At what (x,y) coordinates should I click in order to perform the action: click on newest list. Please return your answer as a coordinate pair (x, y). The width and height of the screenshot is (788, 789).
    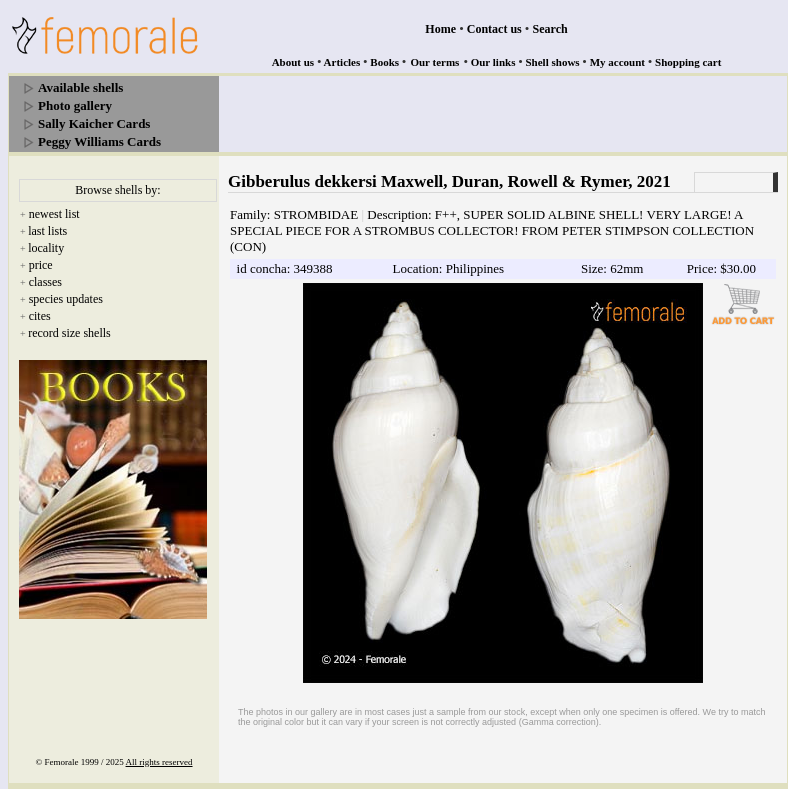
    Looking at the image, I should click on (54, 214).